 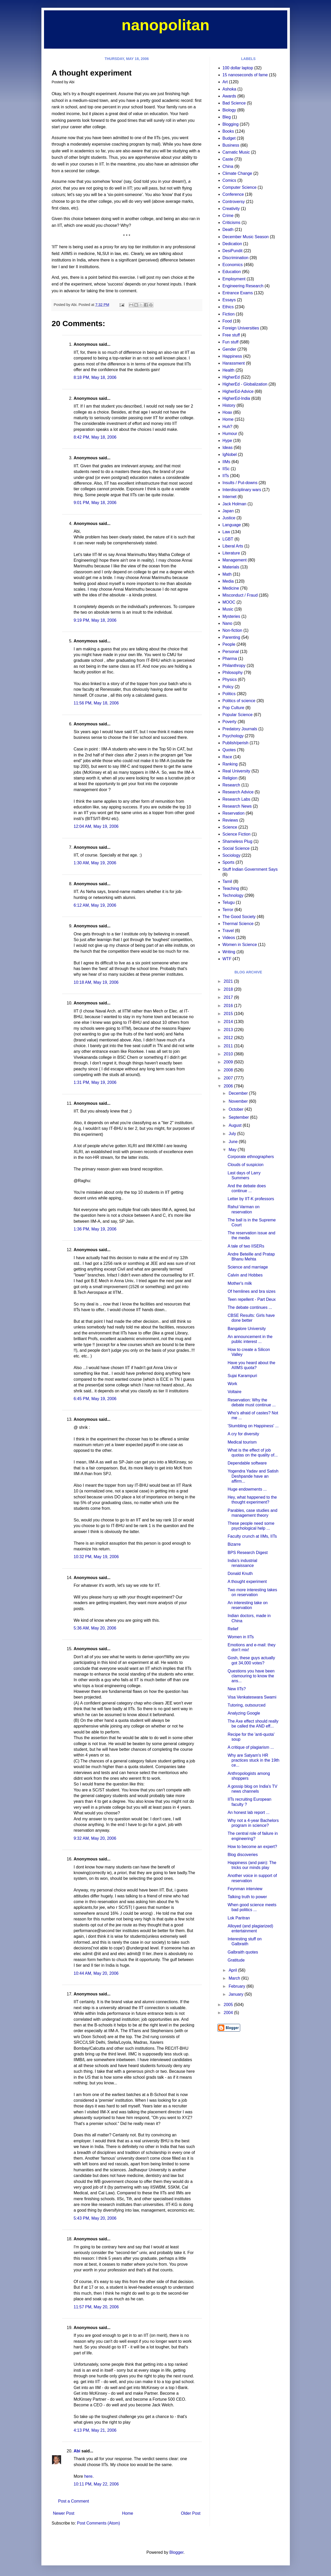 I want to click on HigherEd, so click(x=231, y=377).